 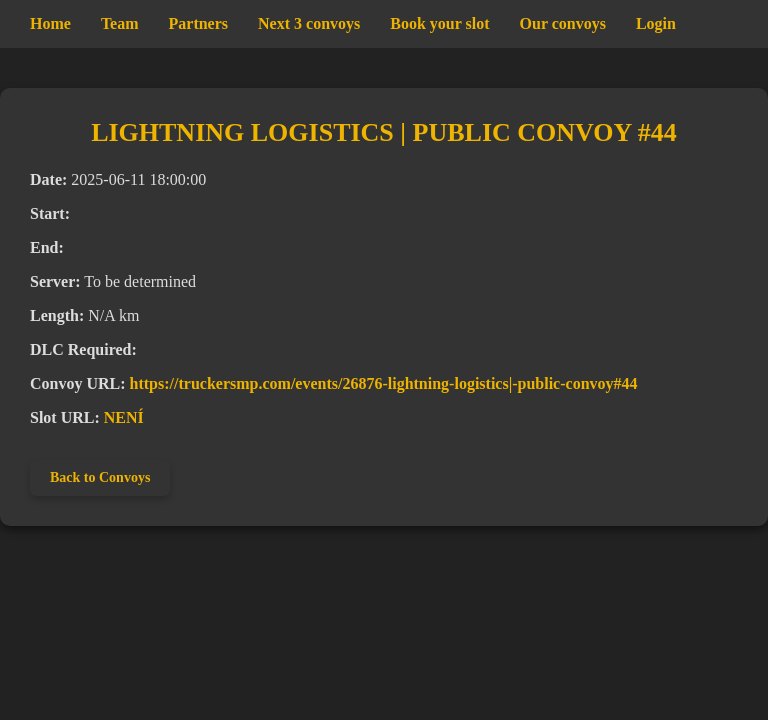 I want to click on Next 3 convoys, so click(x=309, y=23).